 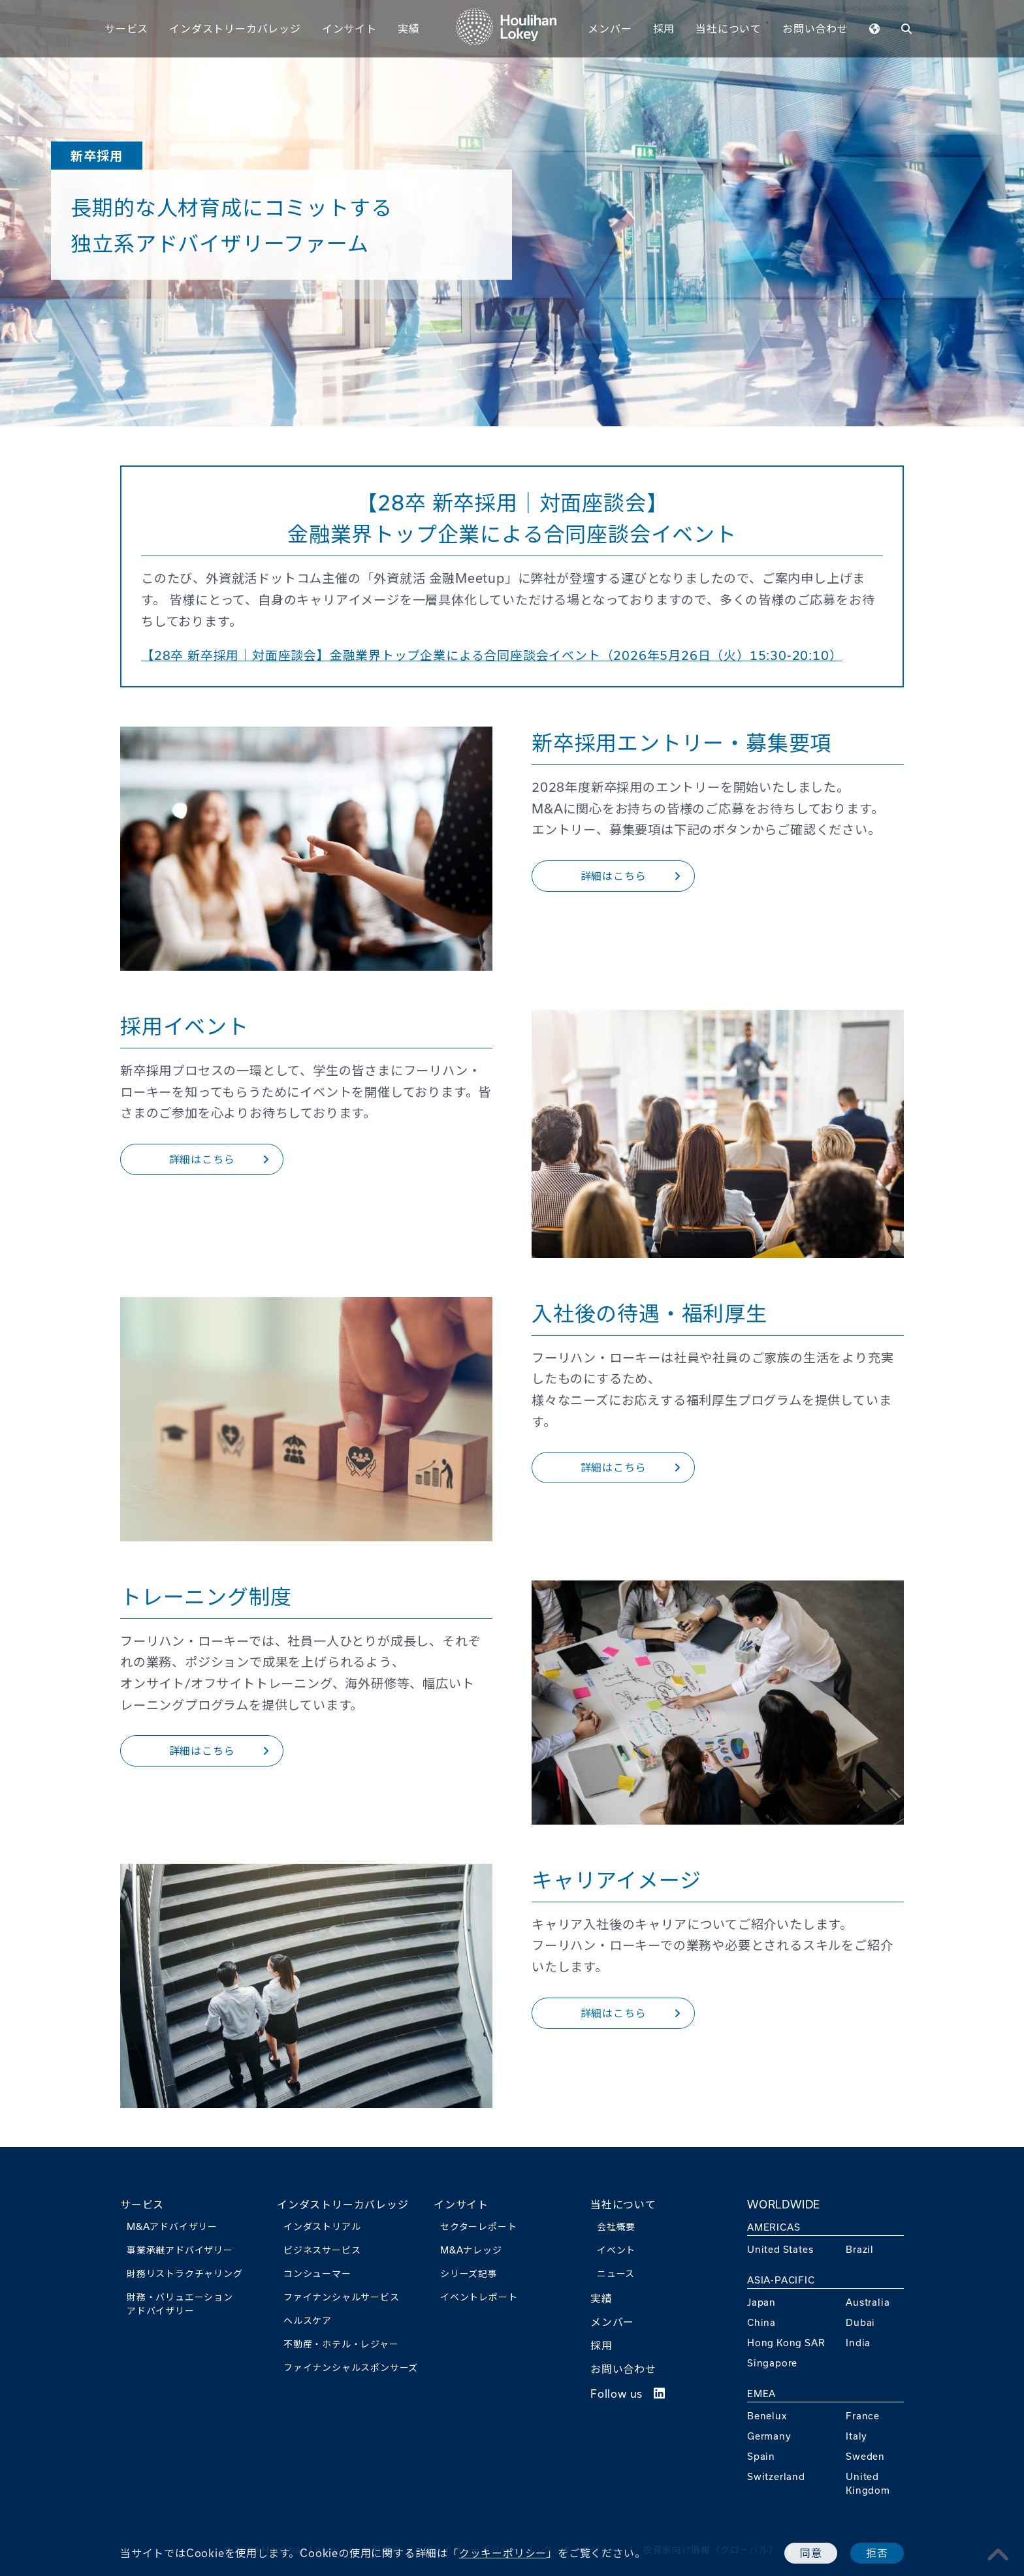 I want to click on Japan, so click(x=761, y=2302).